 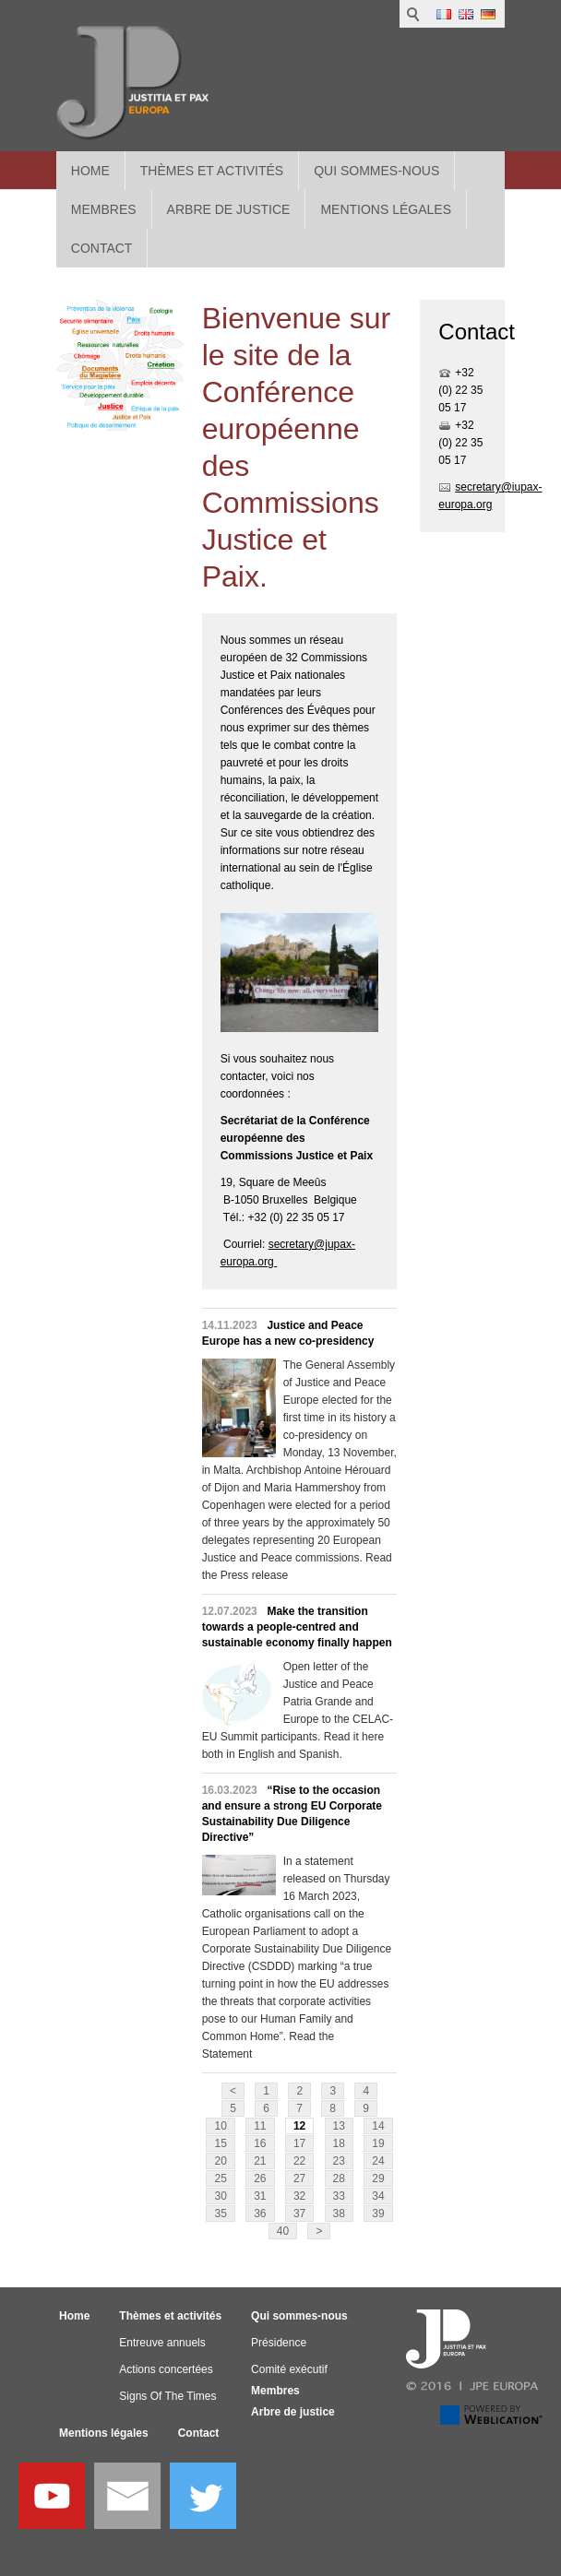 What do you see at coordinates (339, 2143) in the screenshot?
I see `18` at bounding box center [339, 2143].